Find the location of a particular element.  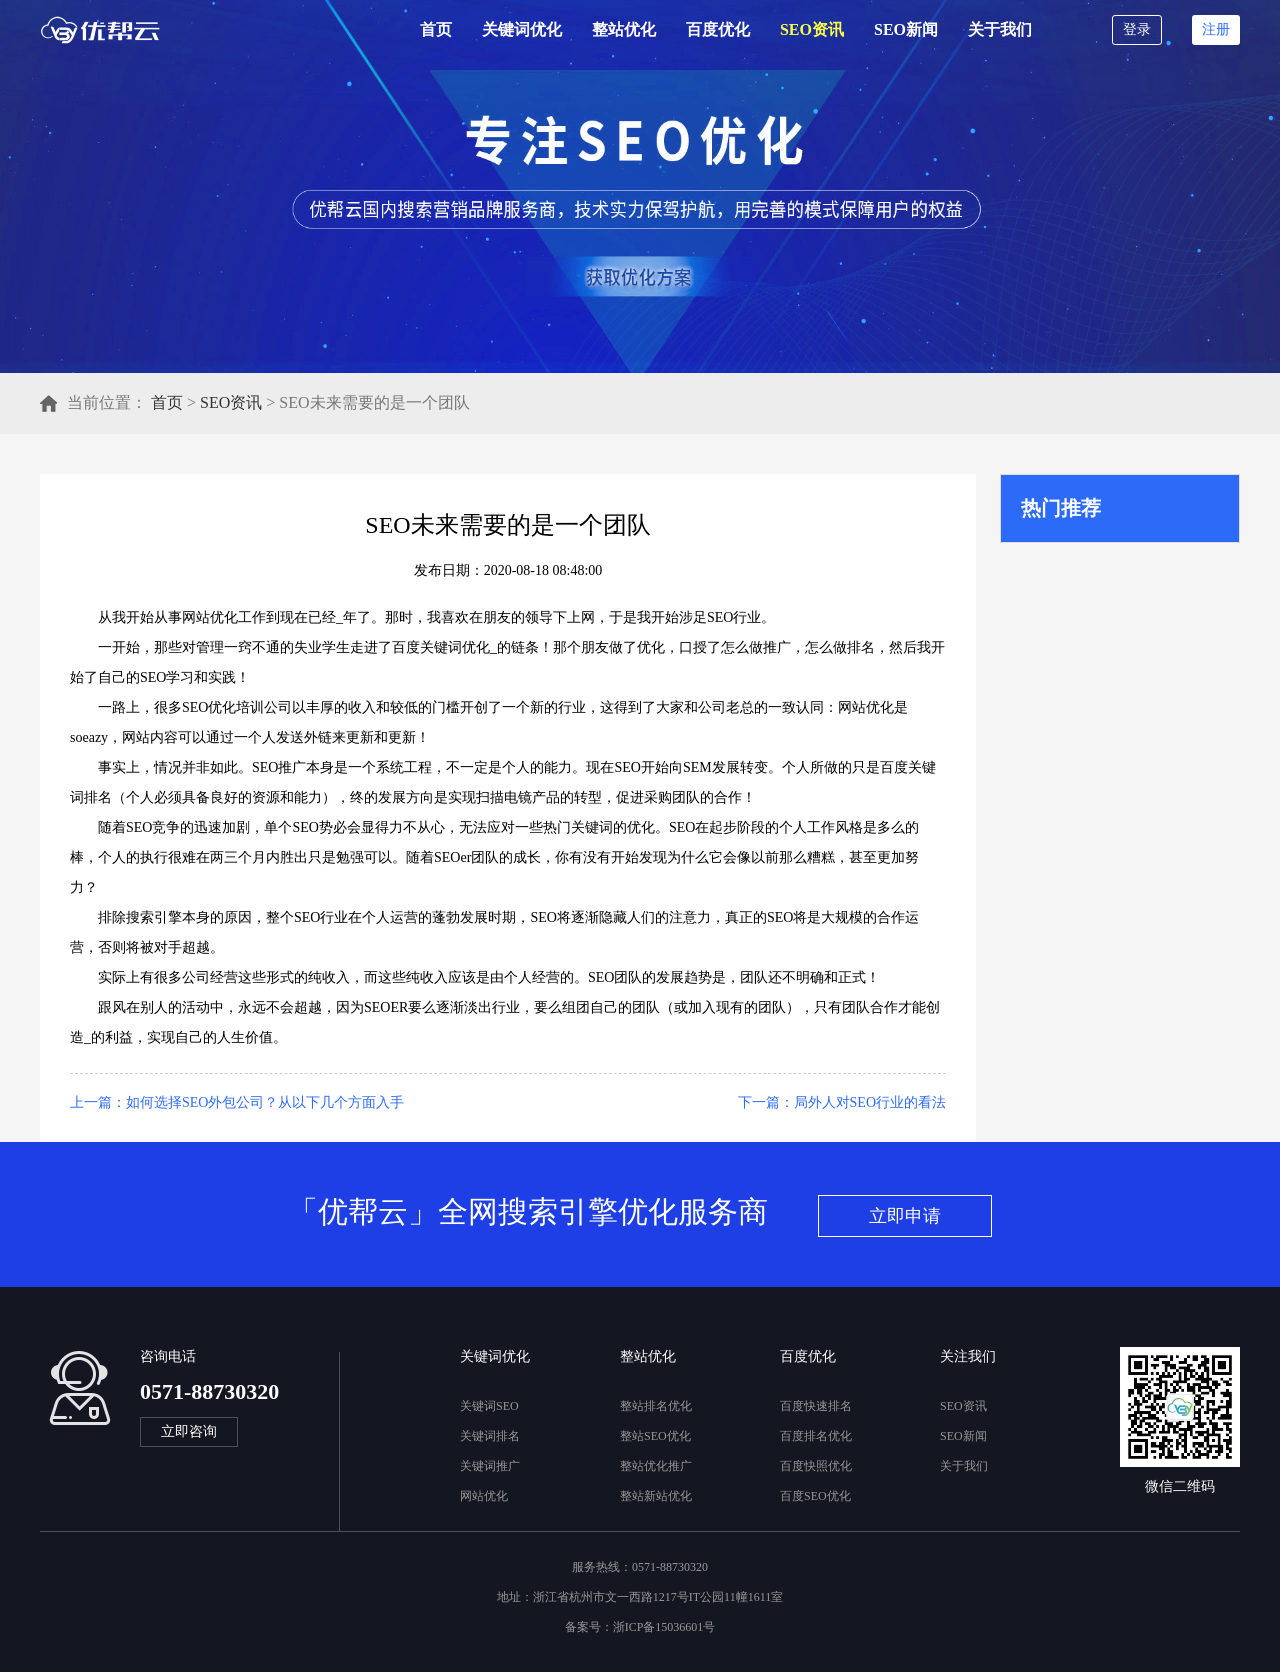

热门推荐 is located at coordinates (1061, 508).